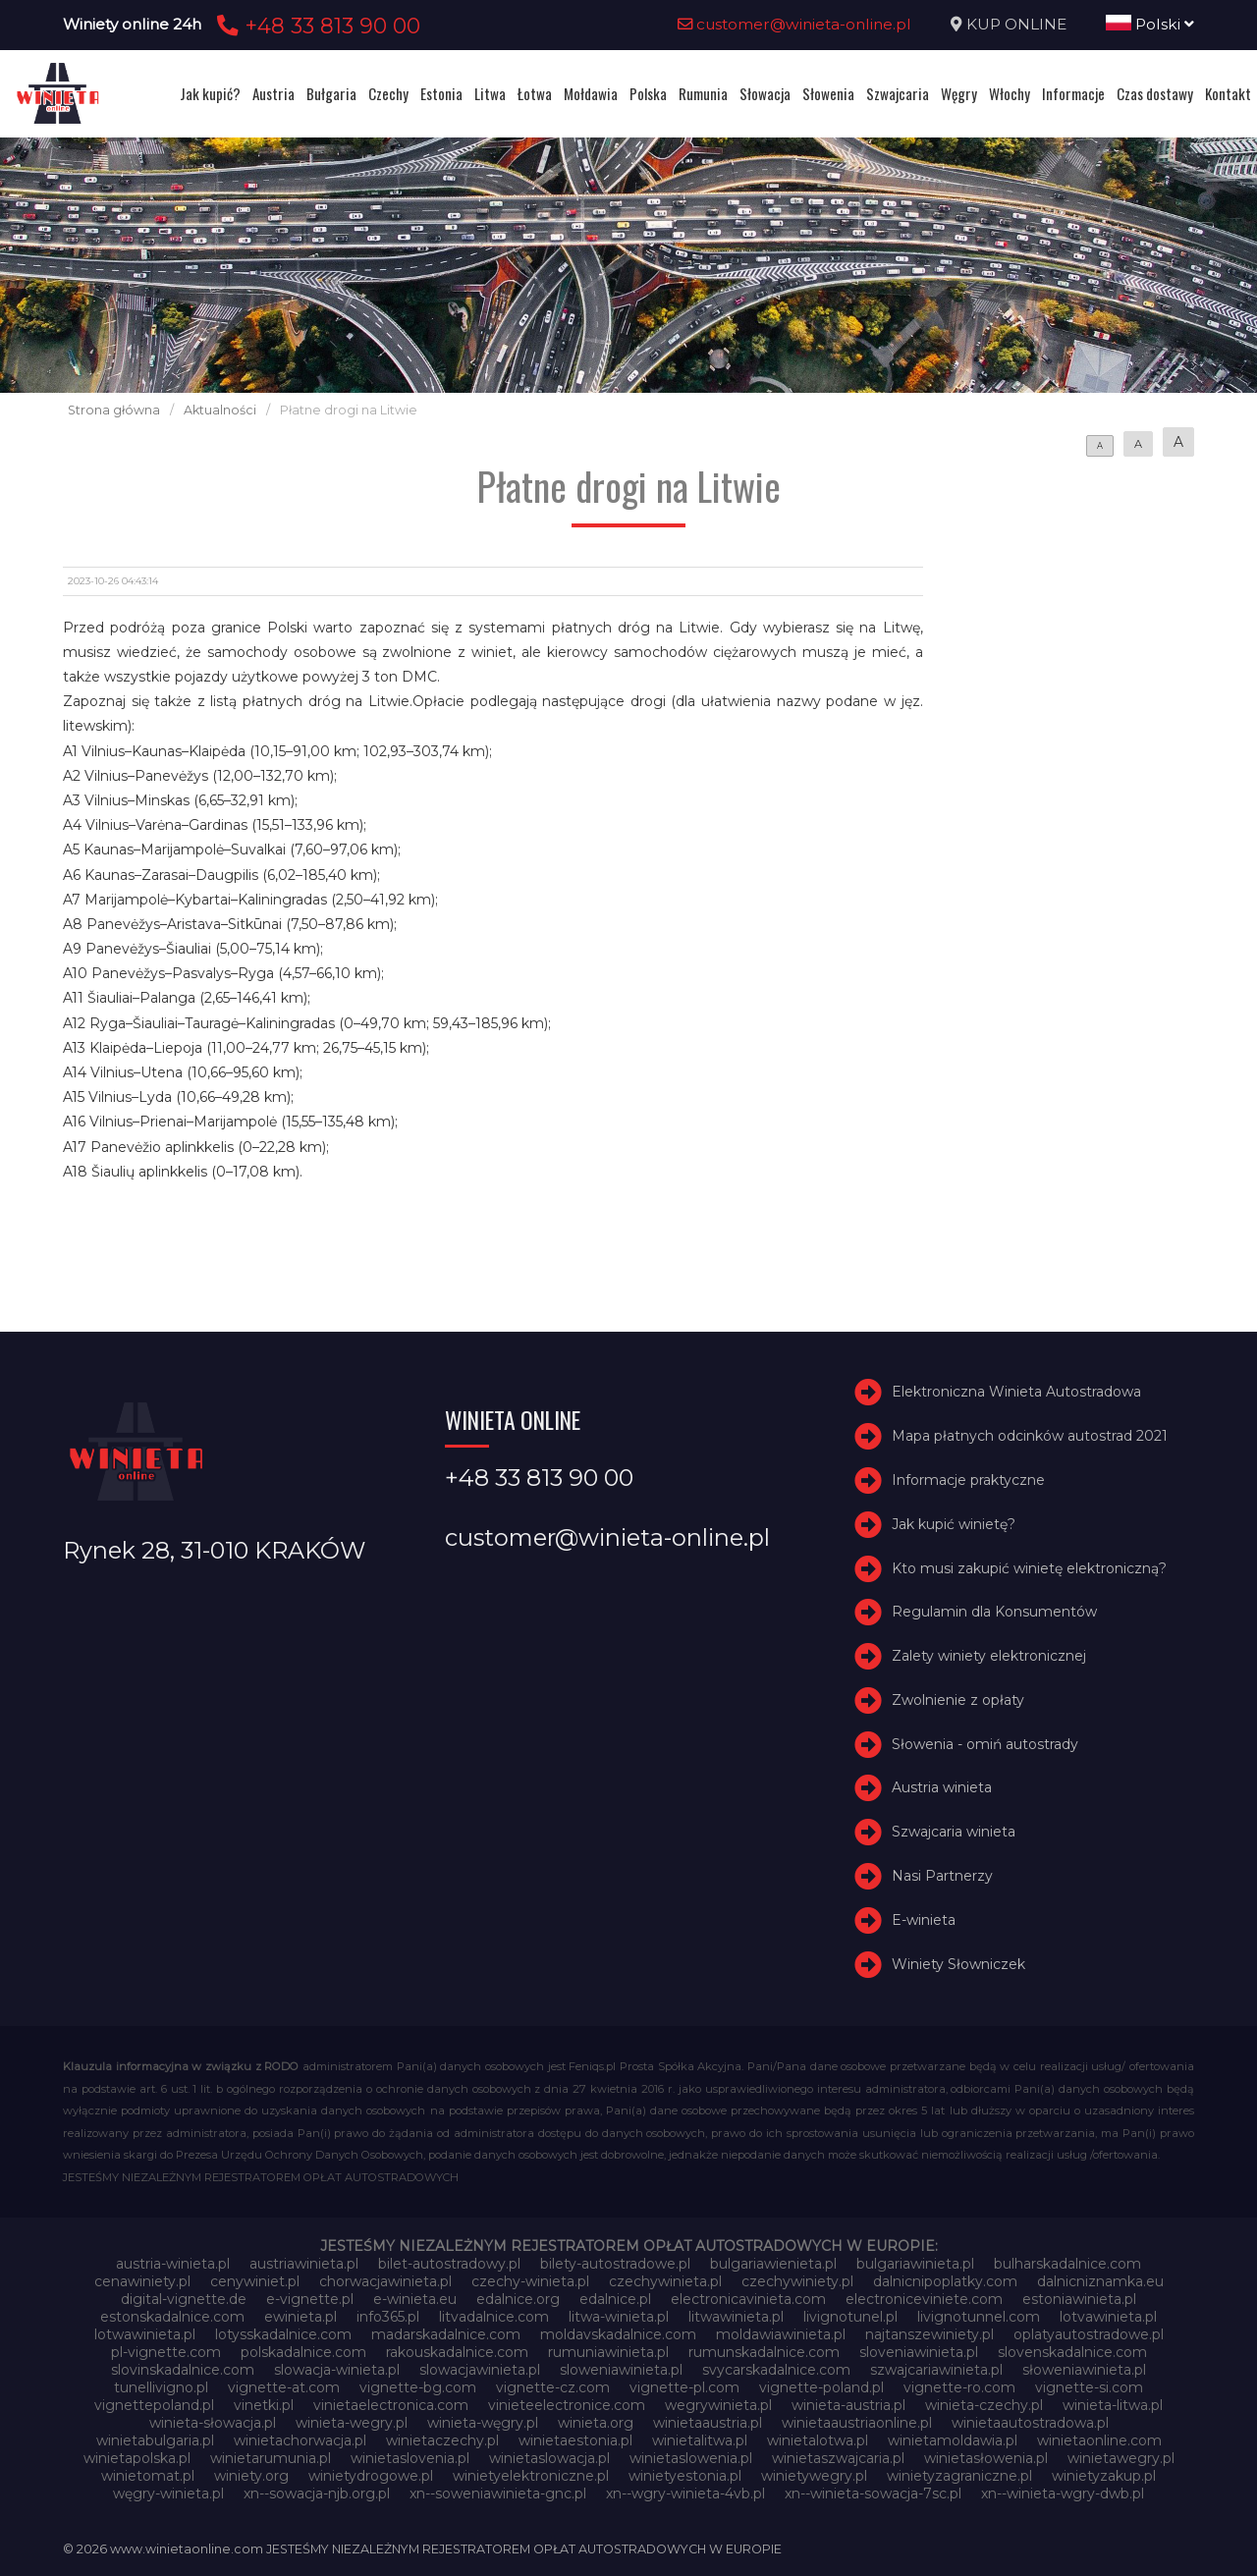 This screenshot has height=2576, width=1257. I want to click on winietydrogowe.pl, so click(370, 2476).